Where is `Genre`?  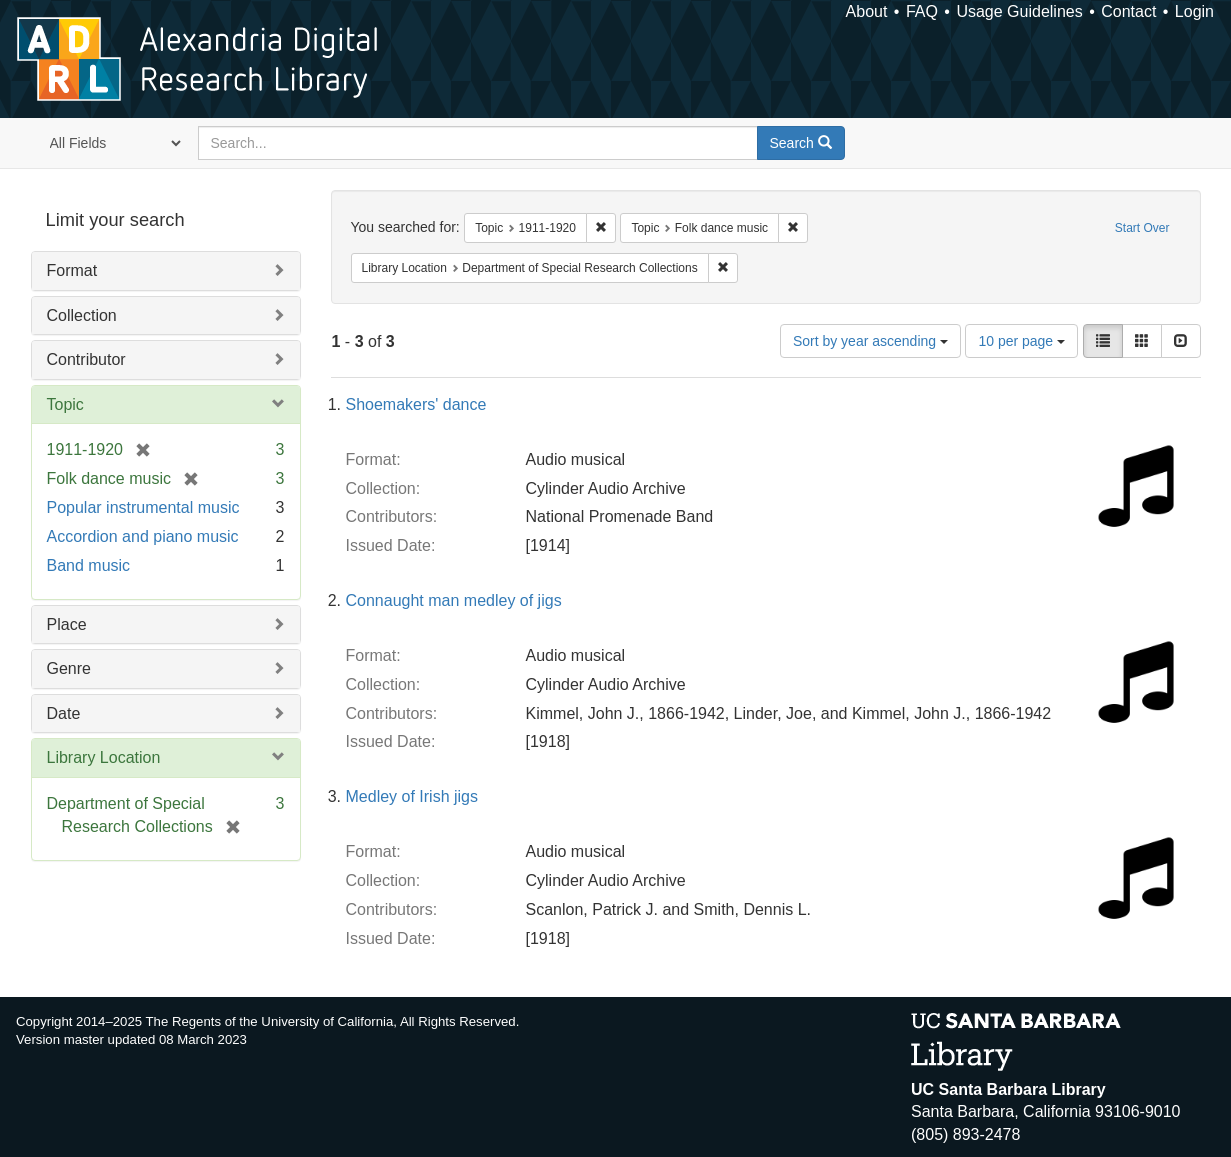 Genre is located at coordinates (69, 668).